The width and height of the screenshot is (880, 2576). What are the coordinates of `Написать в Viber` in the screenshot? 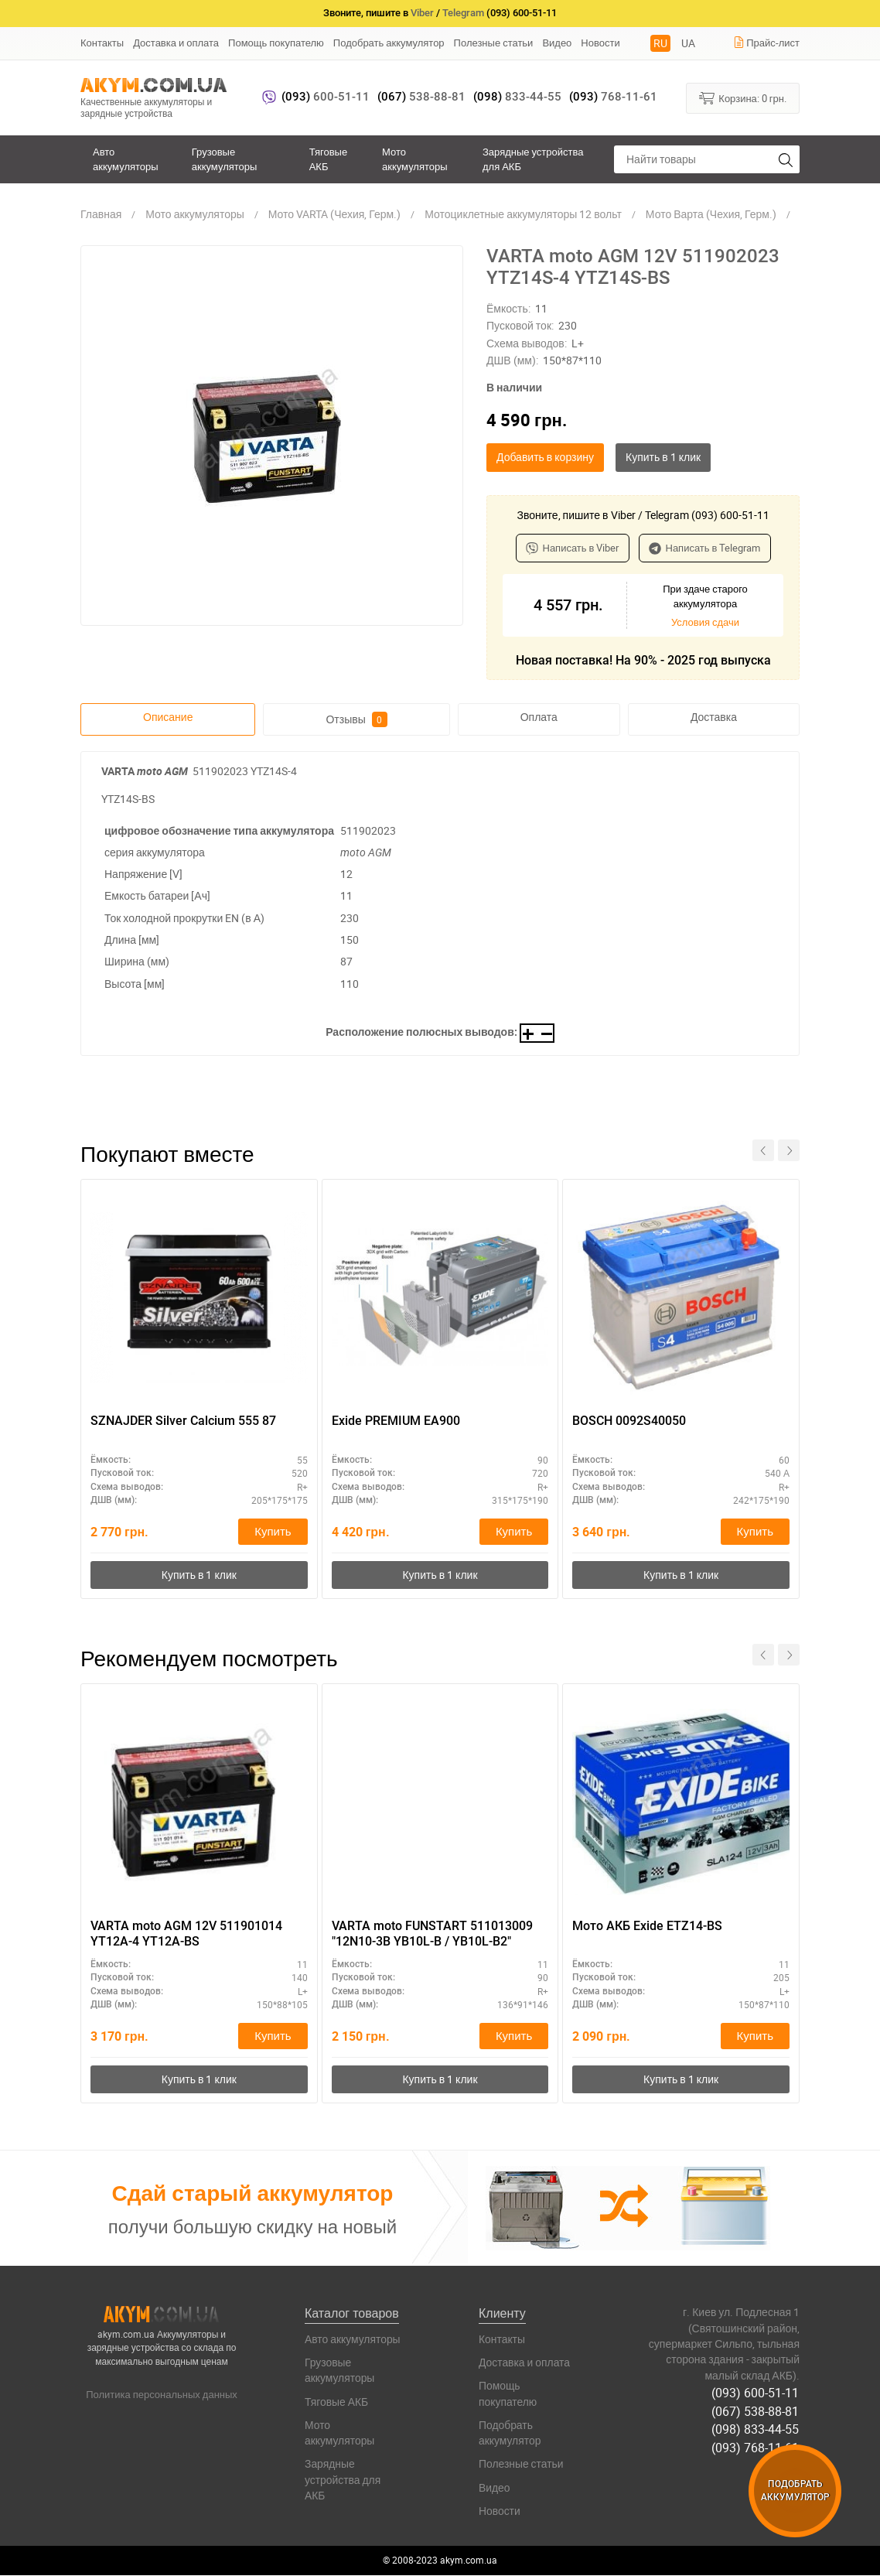 It's located at (572, 548).